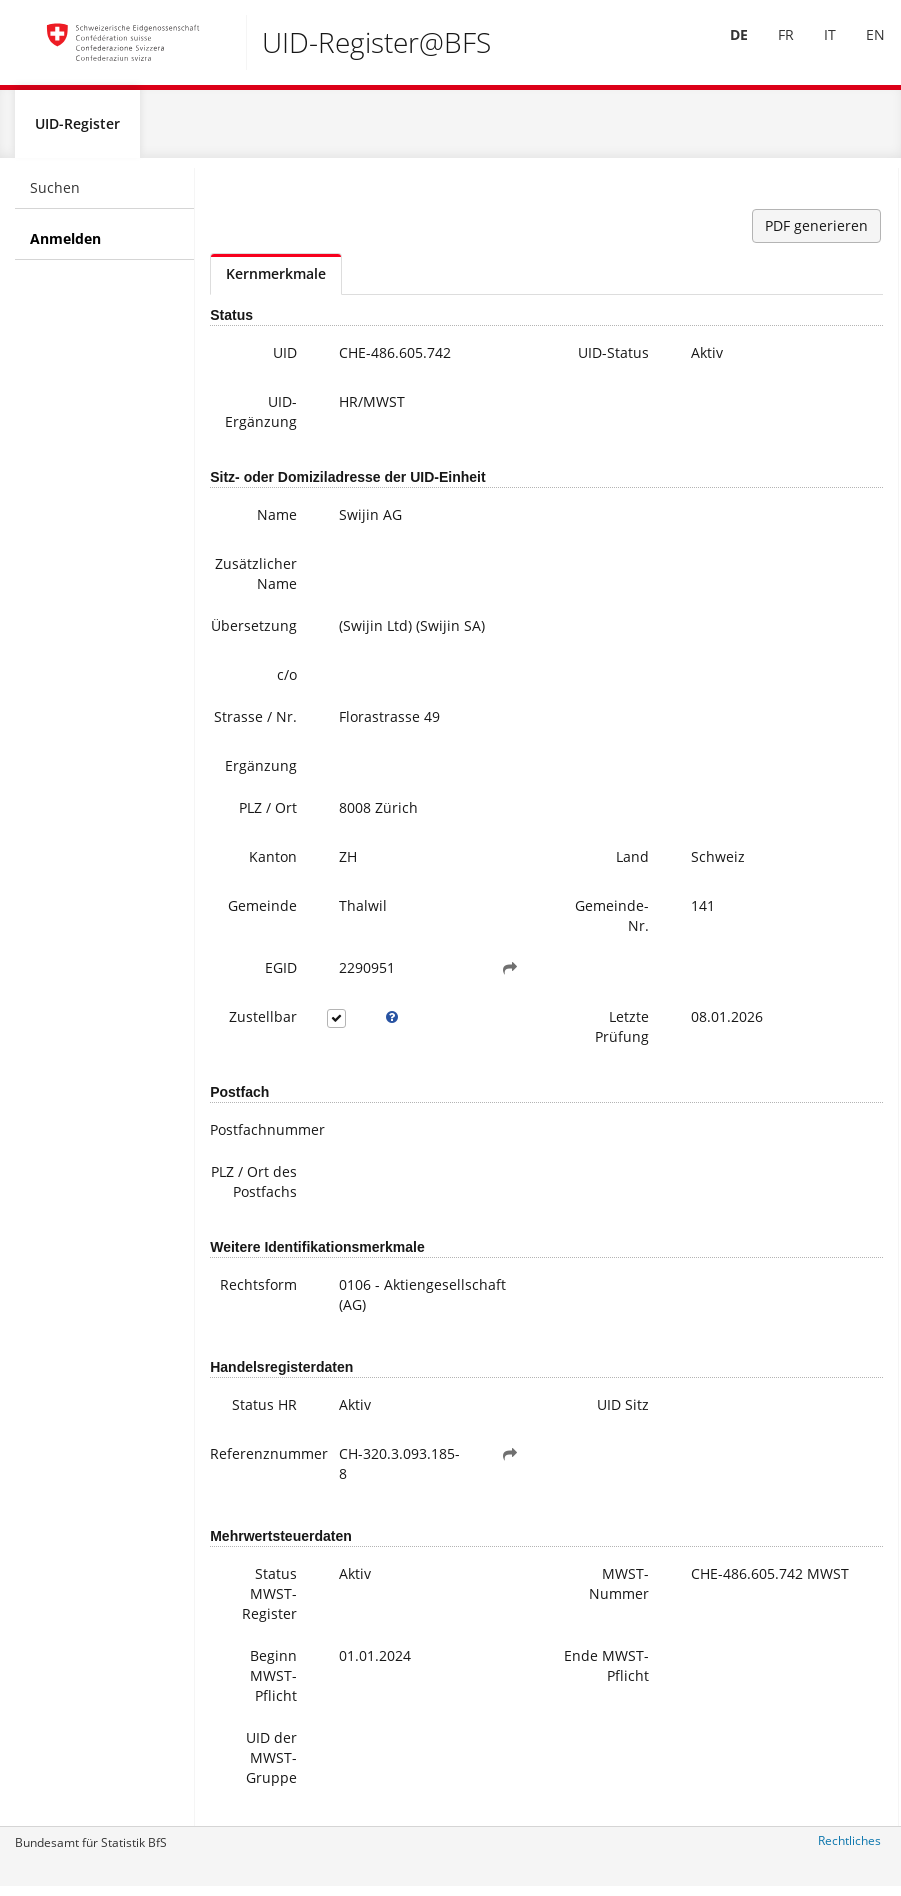  I want to click on IT, so click(816, 48).